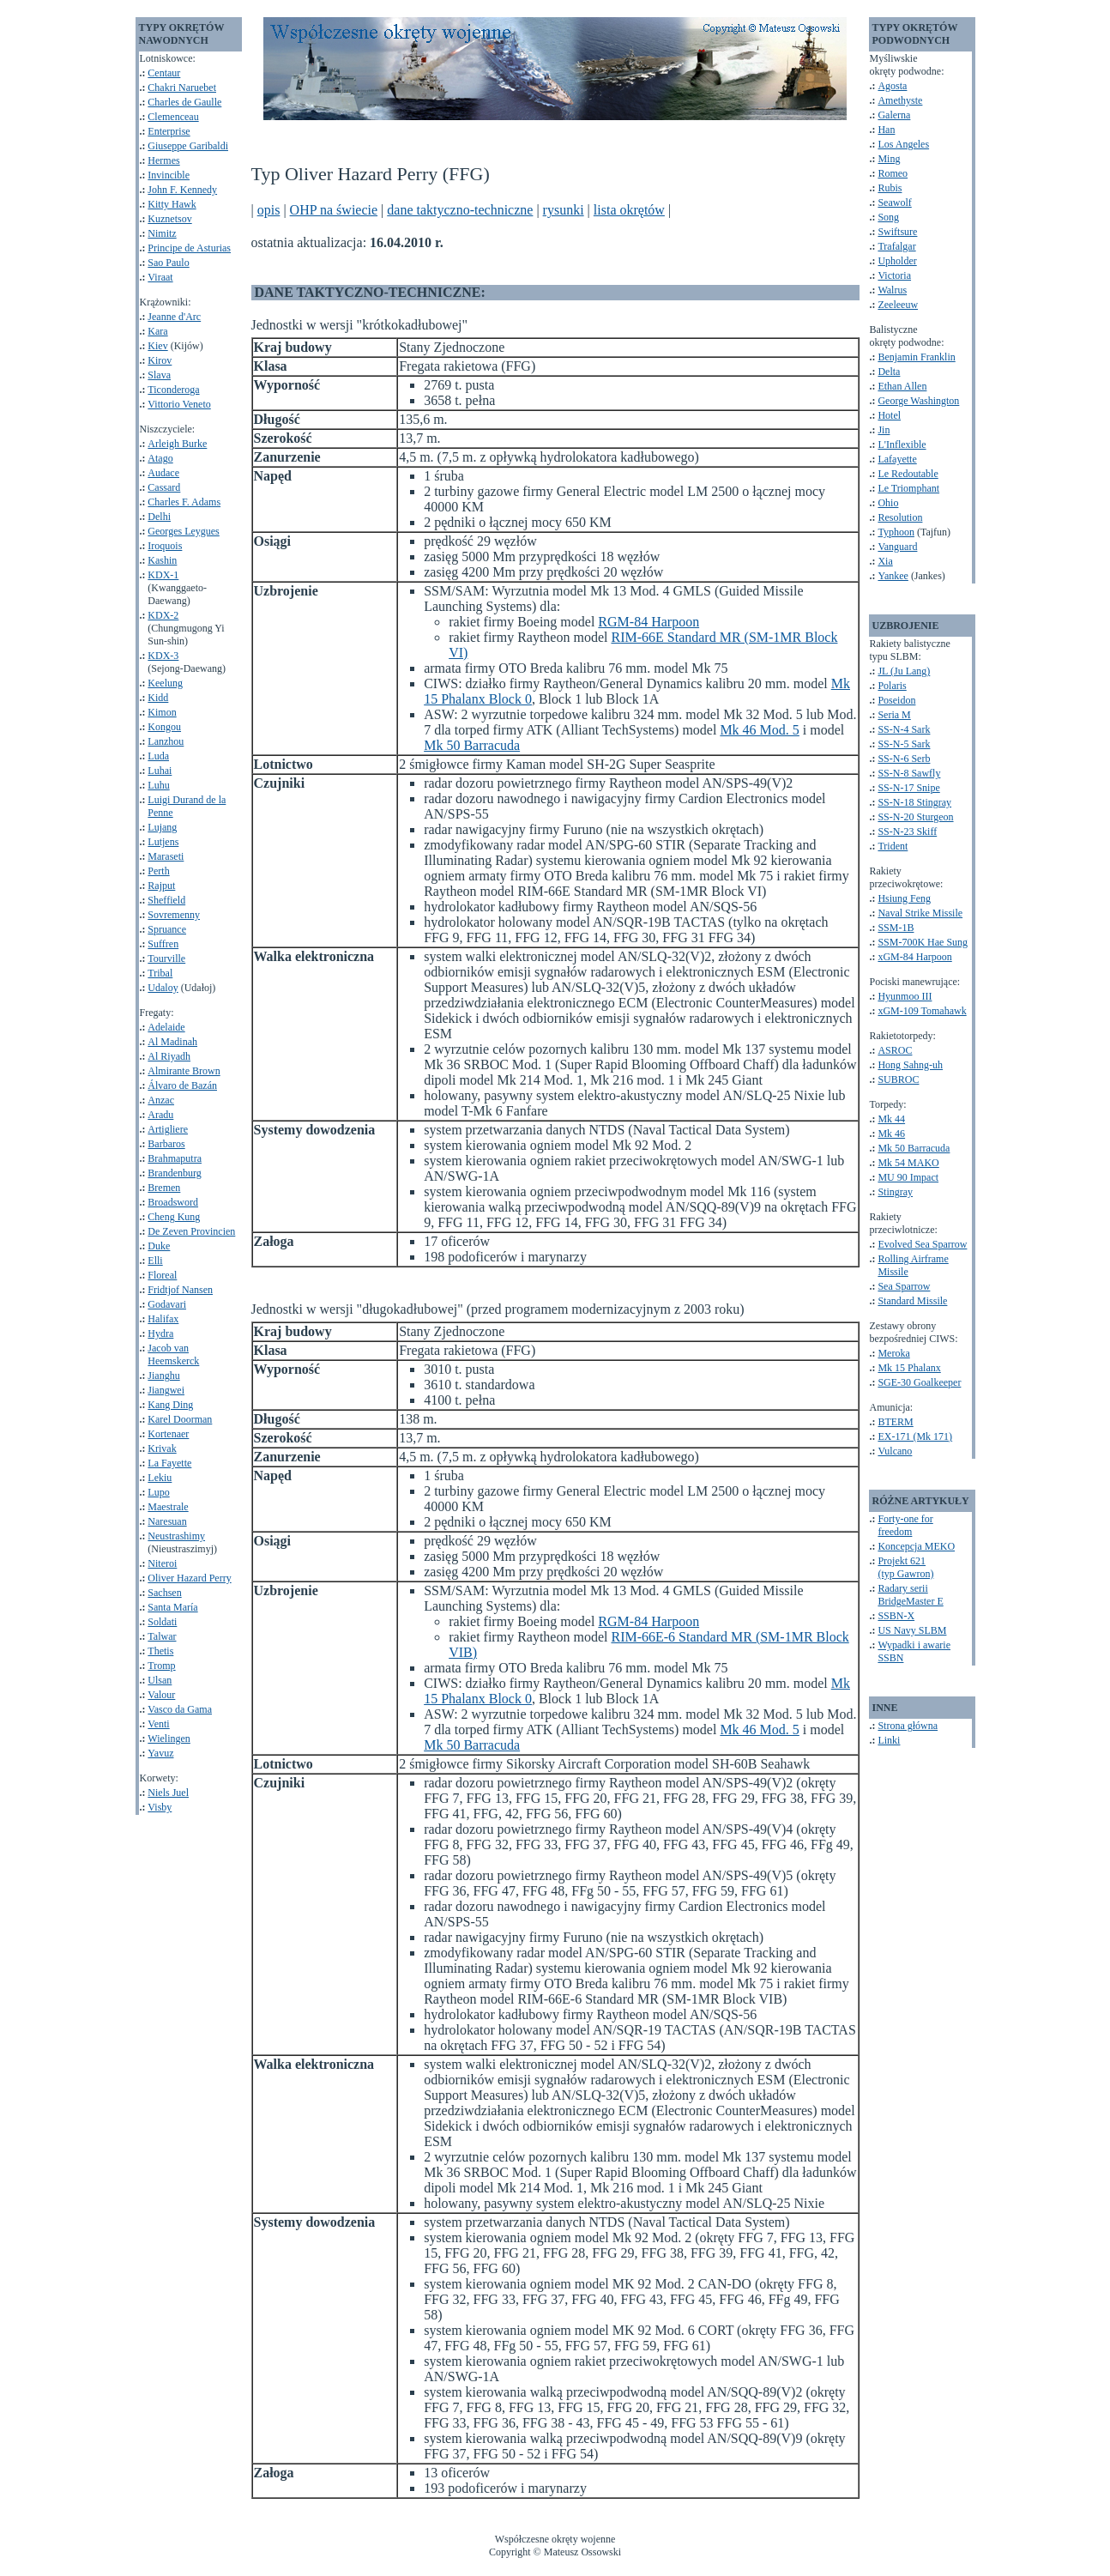  What do you see at coordinates (163, 1376) in the screenshot?
I see `Jianghu` at bounding box center [163, 1376].